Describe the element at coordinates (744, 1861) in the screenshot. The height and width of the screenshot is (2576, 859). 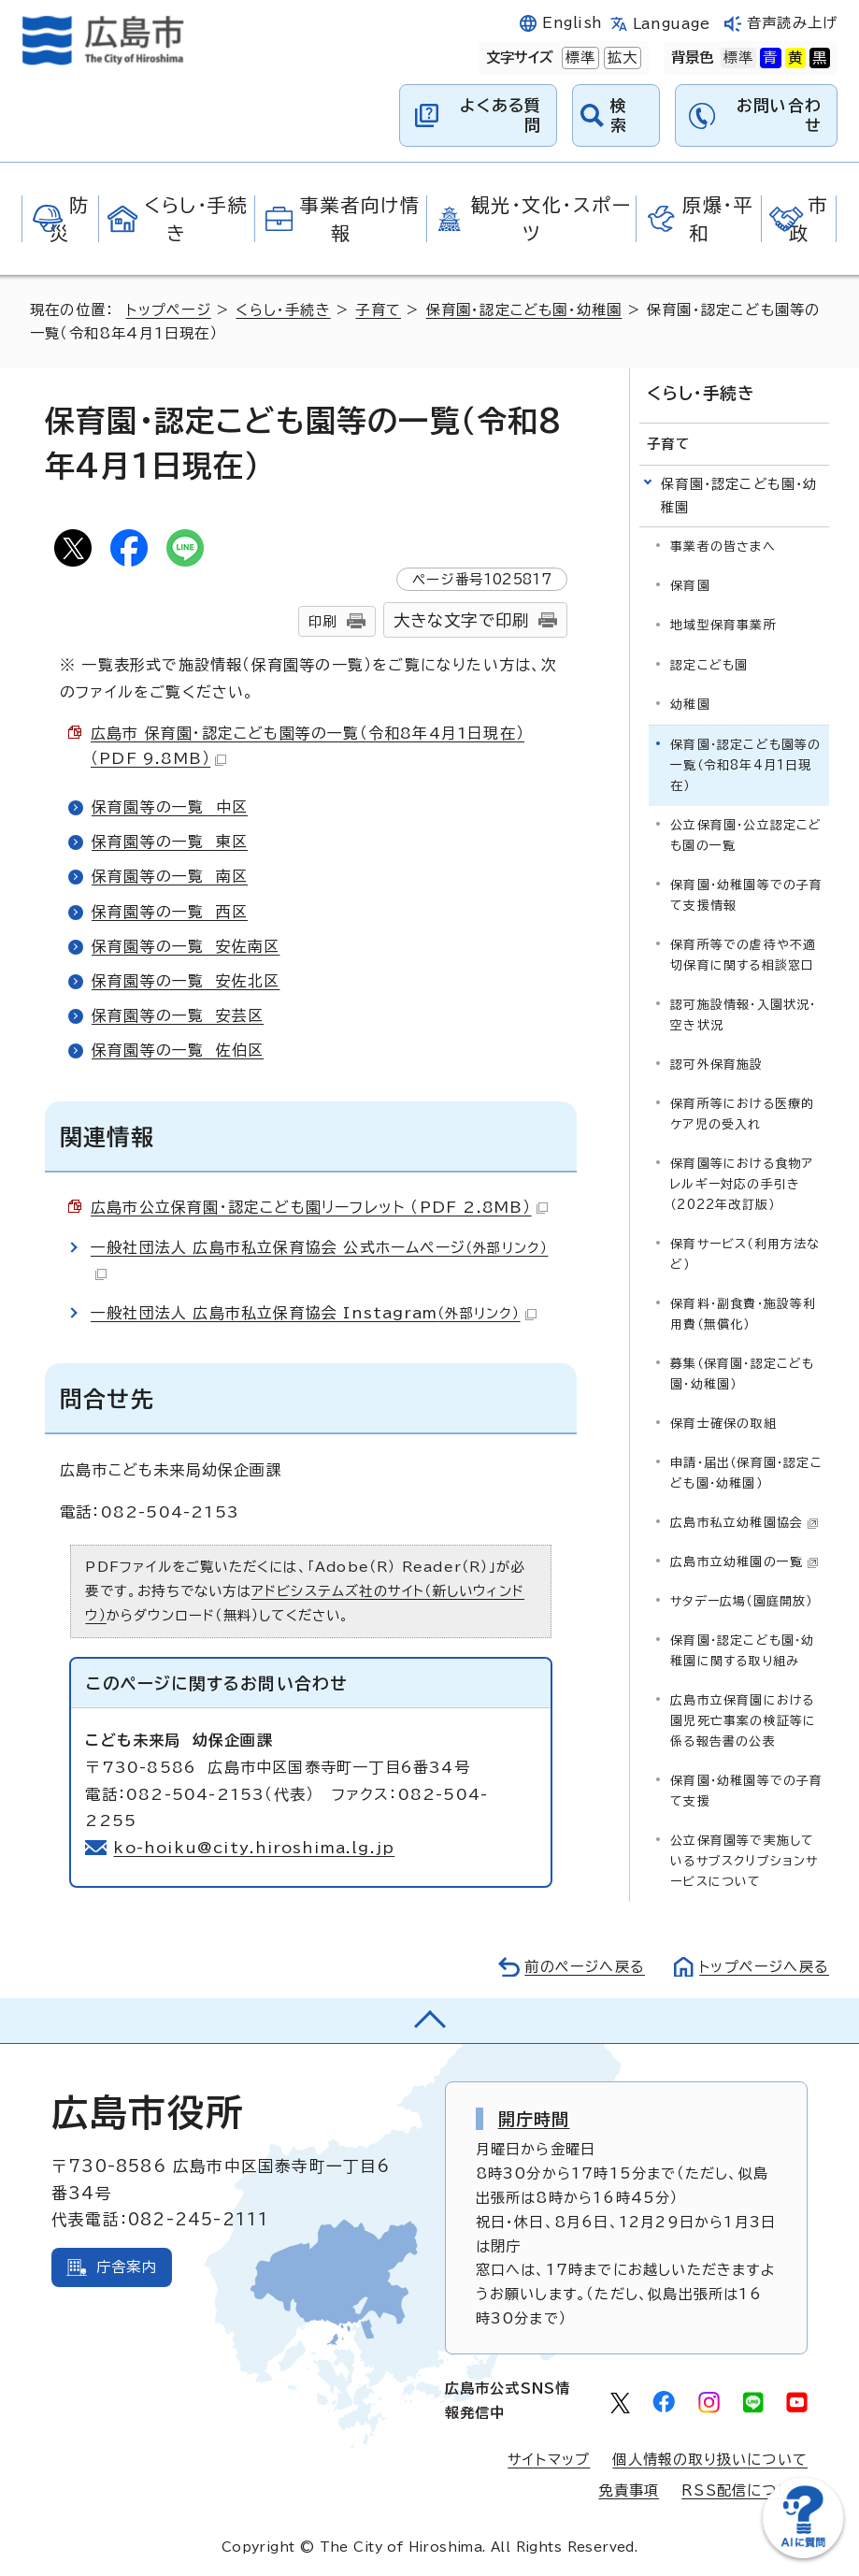
I see `公立保育園等で実施しているサブスクリプションサービスについて` at that location.